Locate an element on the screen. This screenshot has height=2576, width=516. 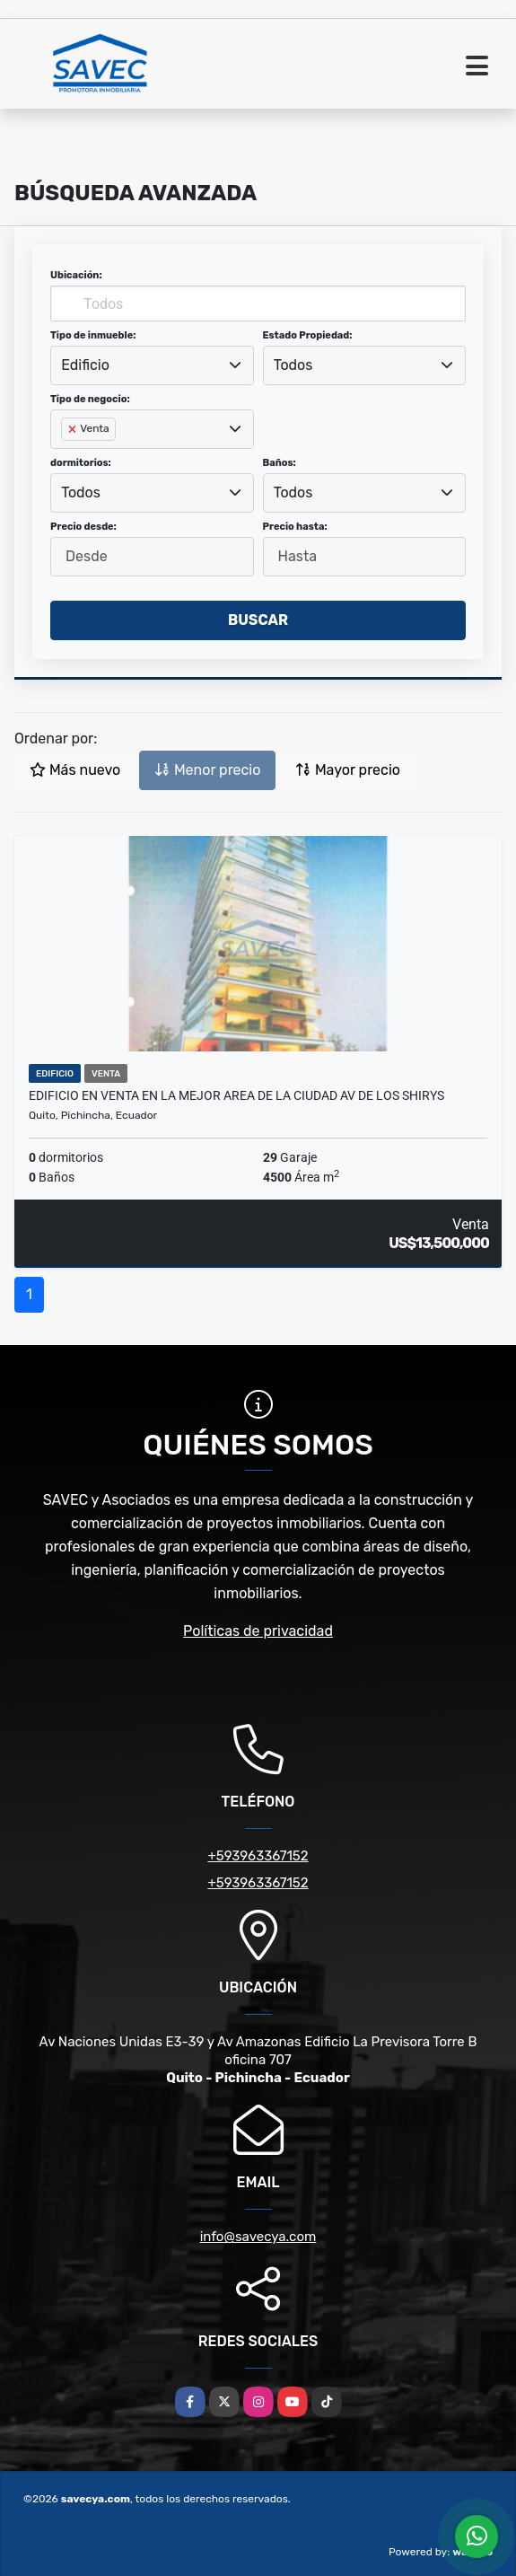
info@savecya.com is located at coordinates (258, 2237).